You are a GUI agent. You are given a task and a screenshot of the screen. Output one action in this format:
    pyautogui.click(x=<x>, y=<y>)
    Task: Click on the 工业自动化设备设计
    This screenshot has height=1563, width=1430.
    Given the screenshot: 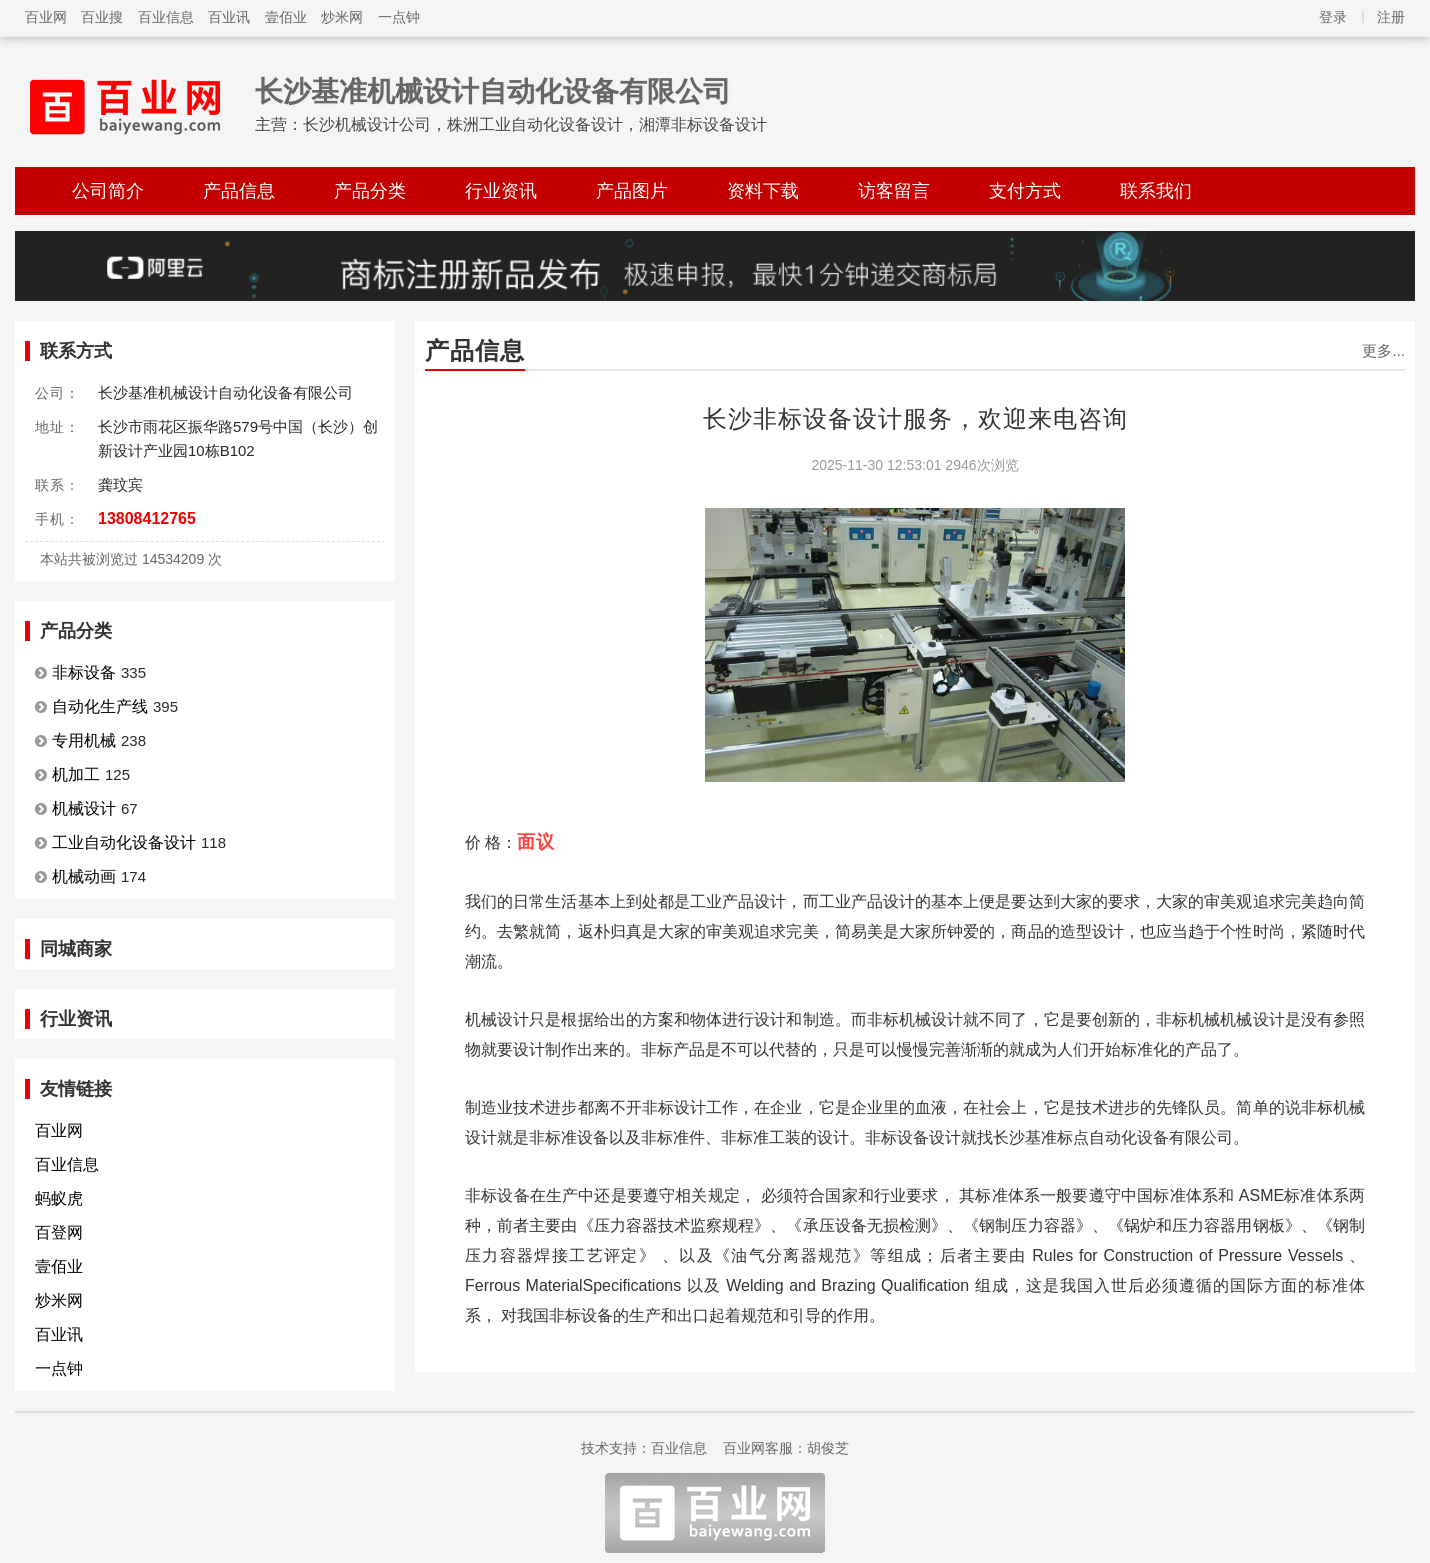 What is the action you would take?
    pyautogui.click(x=124, y=842)
    